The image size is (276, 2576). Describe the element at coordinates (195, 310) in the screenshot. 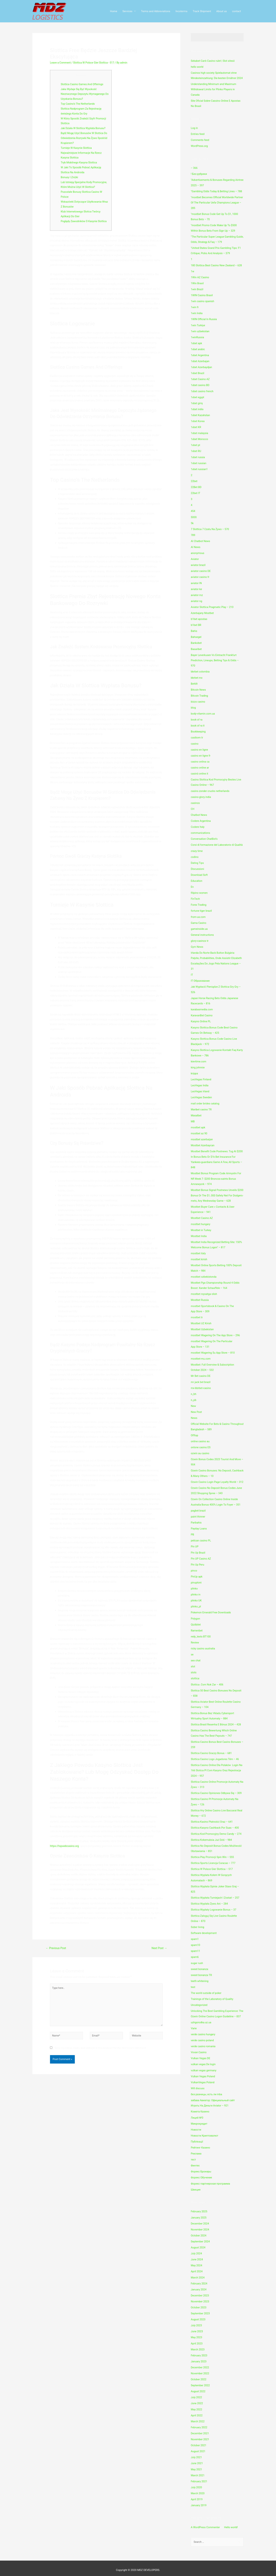

I see `1win fr` at that location.